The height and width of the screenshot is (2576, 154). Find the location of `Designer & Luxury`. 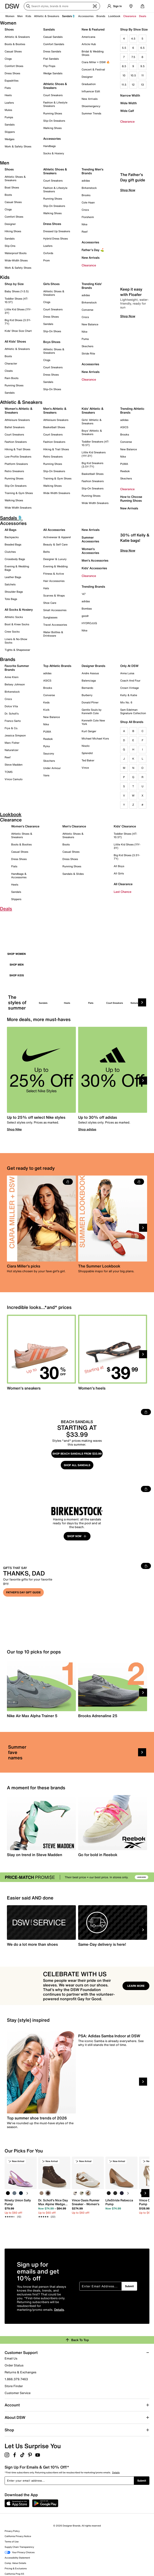

Designer & Luxury is located at coordinates (55, 559).